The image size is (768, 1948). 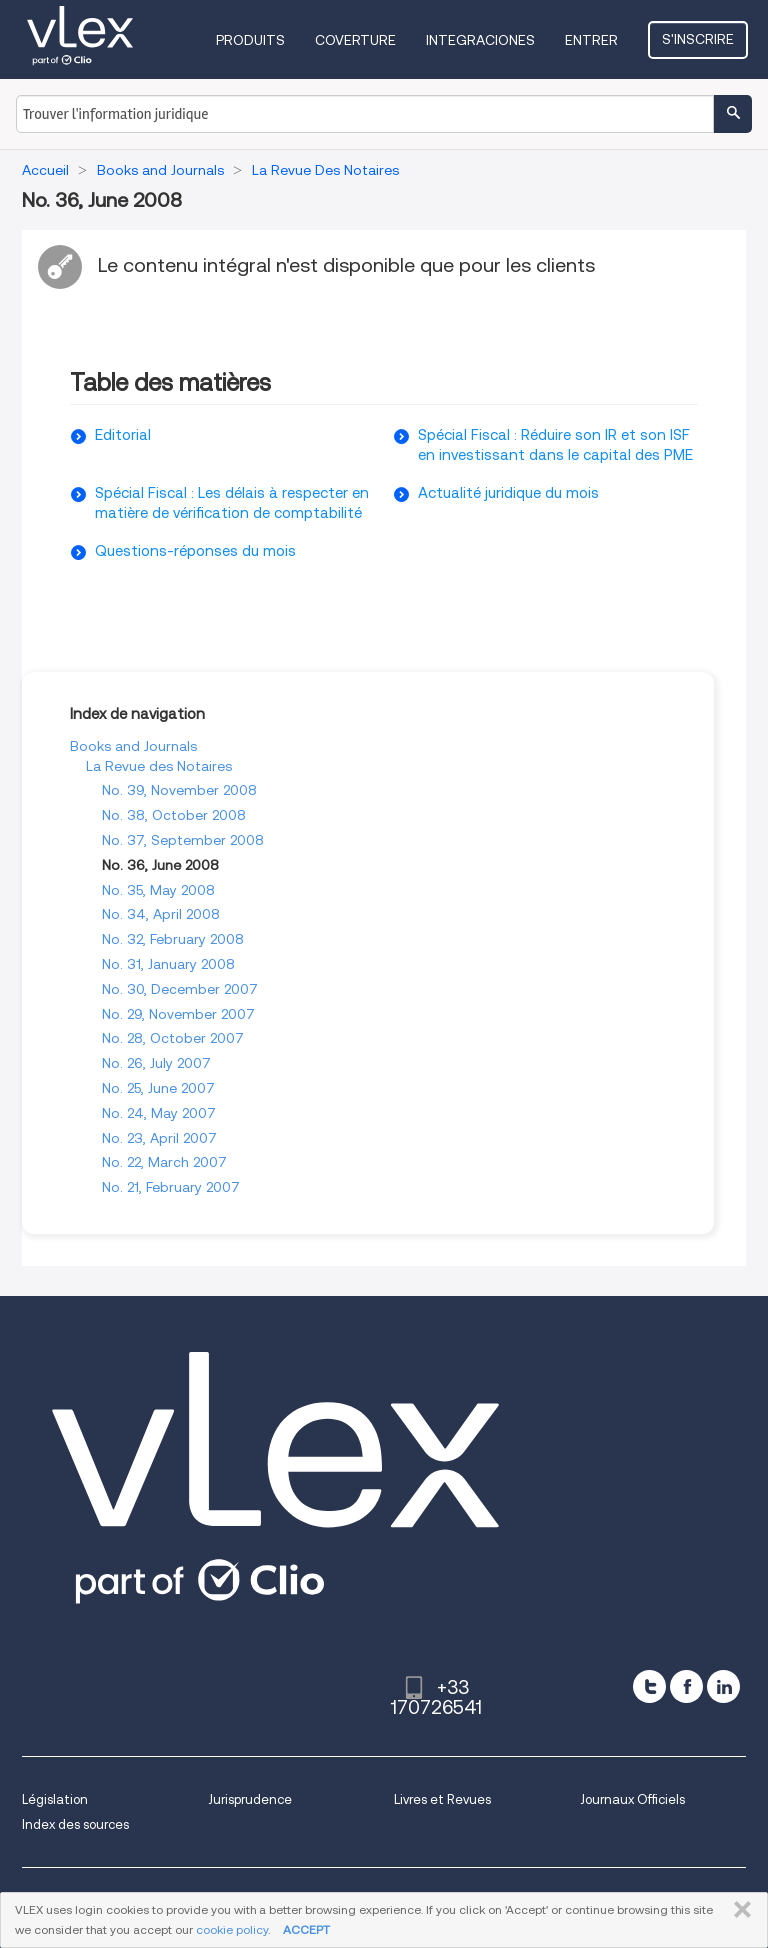 What do you see at coordinates (591, 40) in the screenshot?
I see `Entrer` at bounding box center [591, 40].